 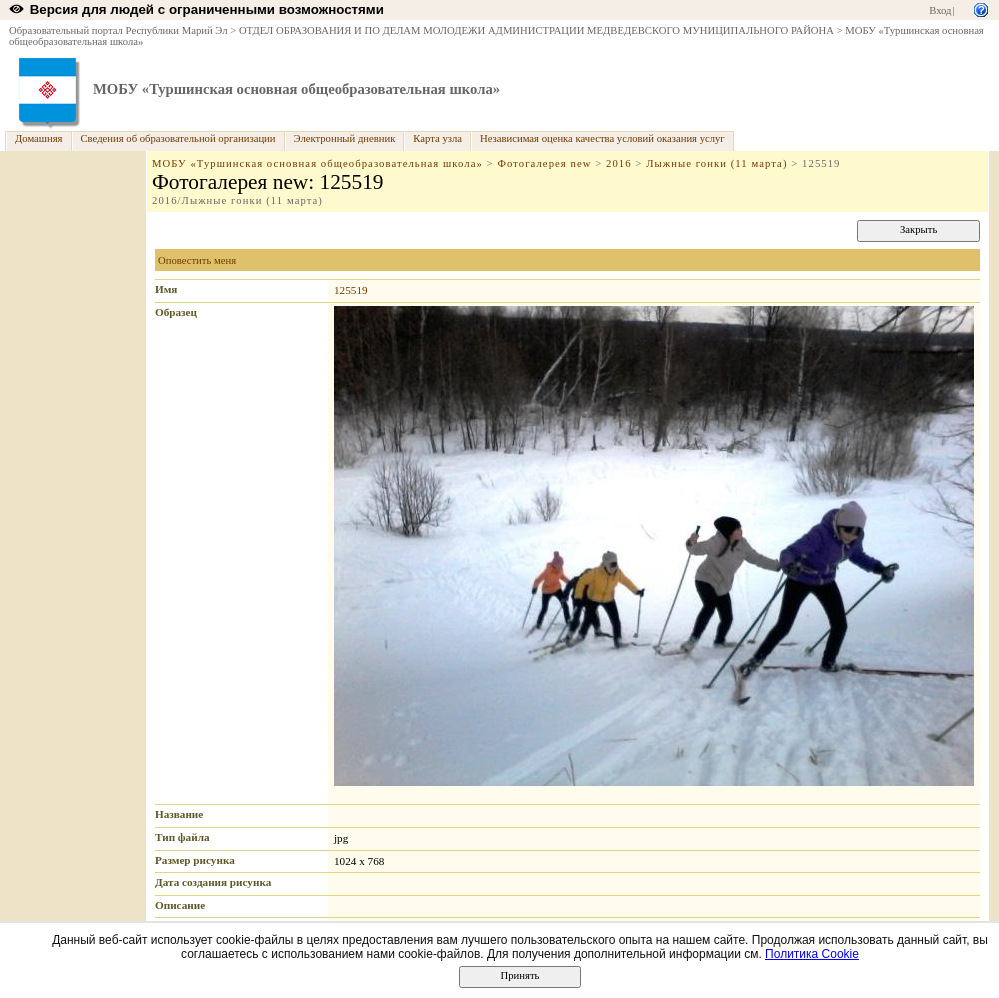 What do you see at coordinates (536, 30) in the screenshot?
I see `ОТДЕЛ ОБРАЗОВАНИЯ И ПО ДЕЛАМ МОЛОДЕЖИ АДМИНИСТРАЦИИ МЕДВЕДЕВСКОГО МУНИЦИПАЛЬНОГО РАЙОНА` at bounding box center [536, 30].